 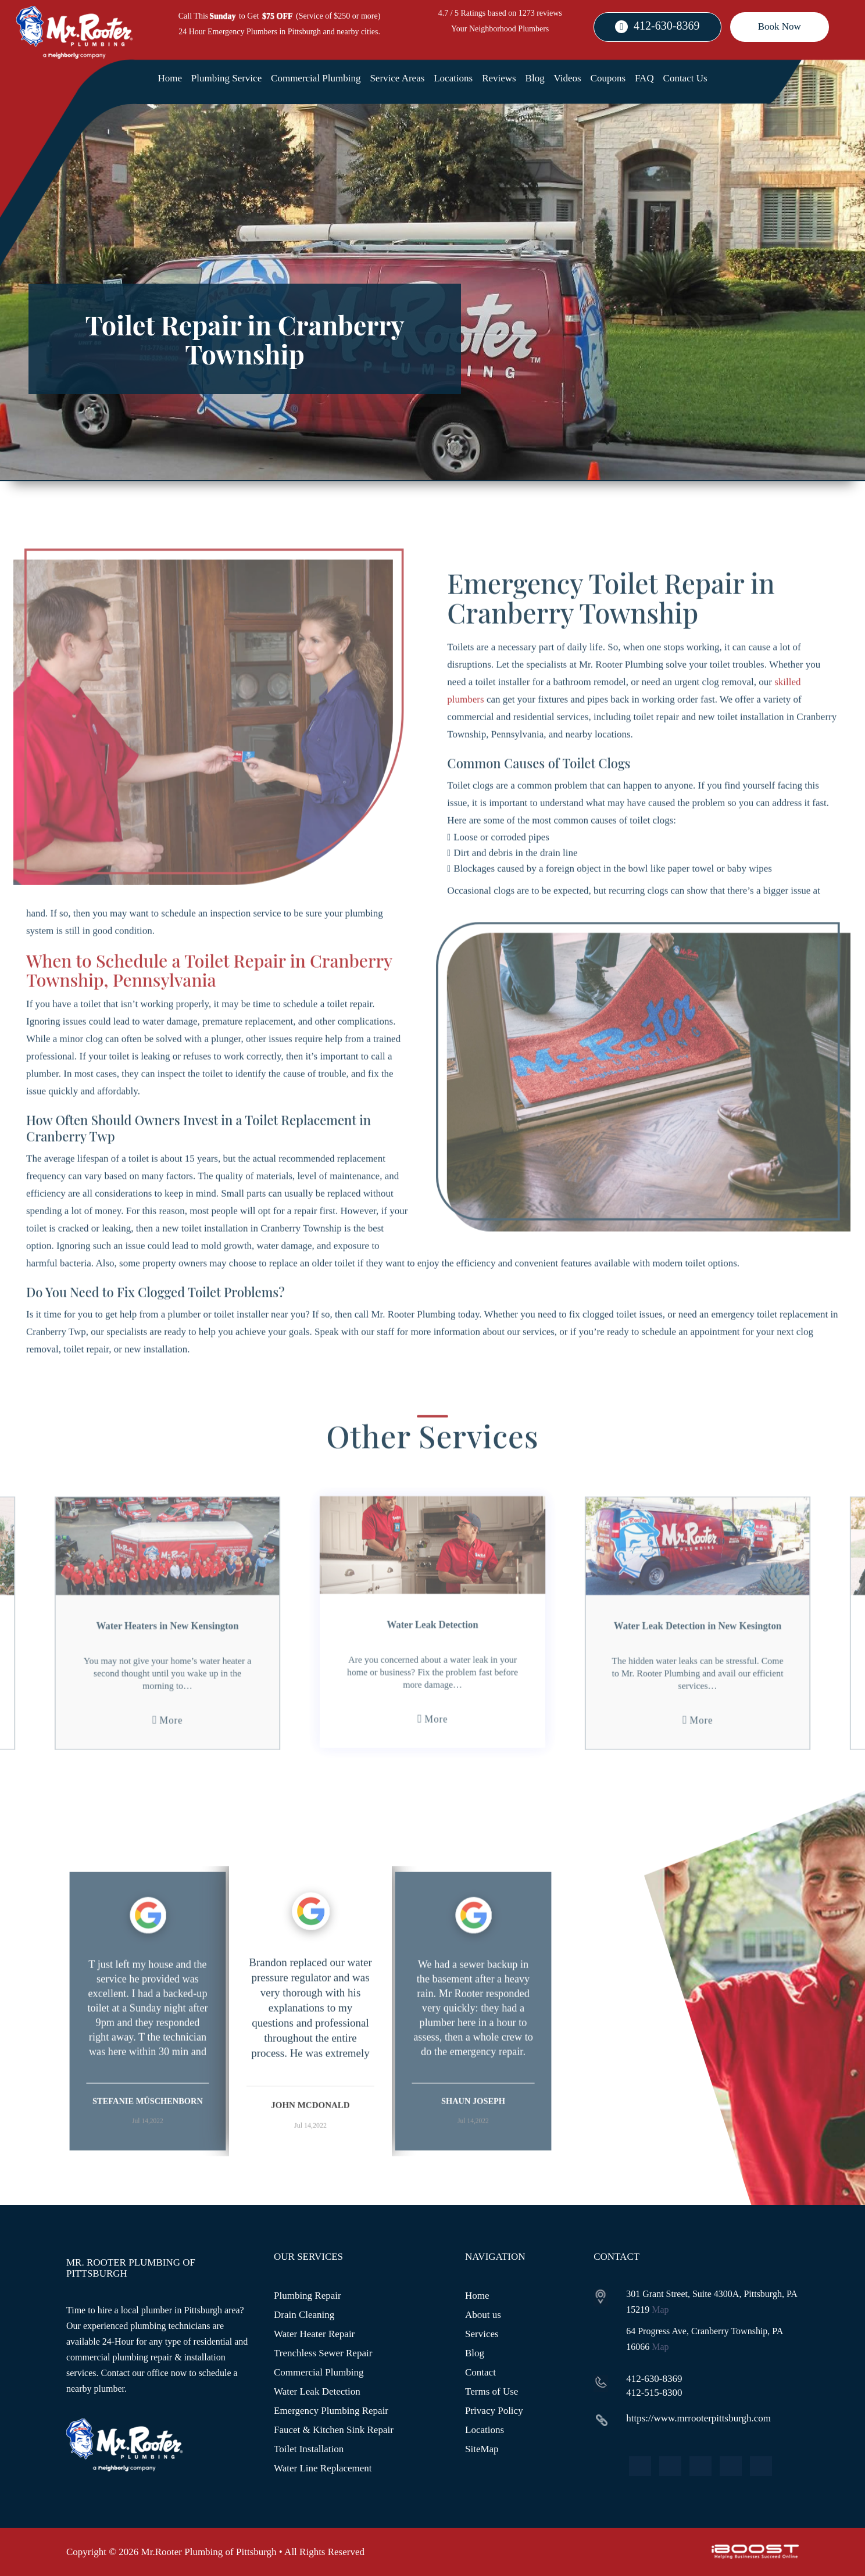 What do you see at coordinates (685, 78) in the screenshot?
I see `Contact Us` at bounding box center [685, 78].